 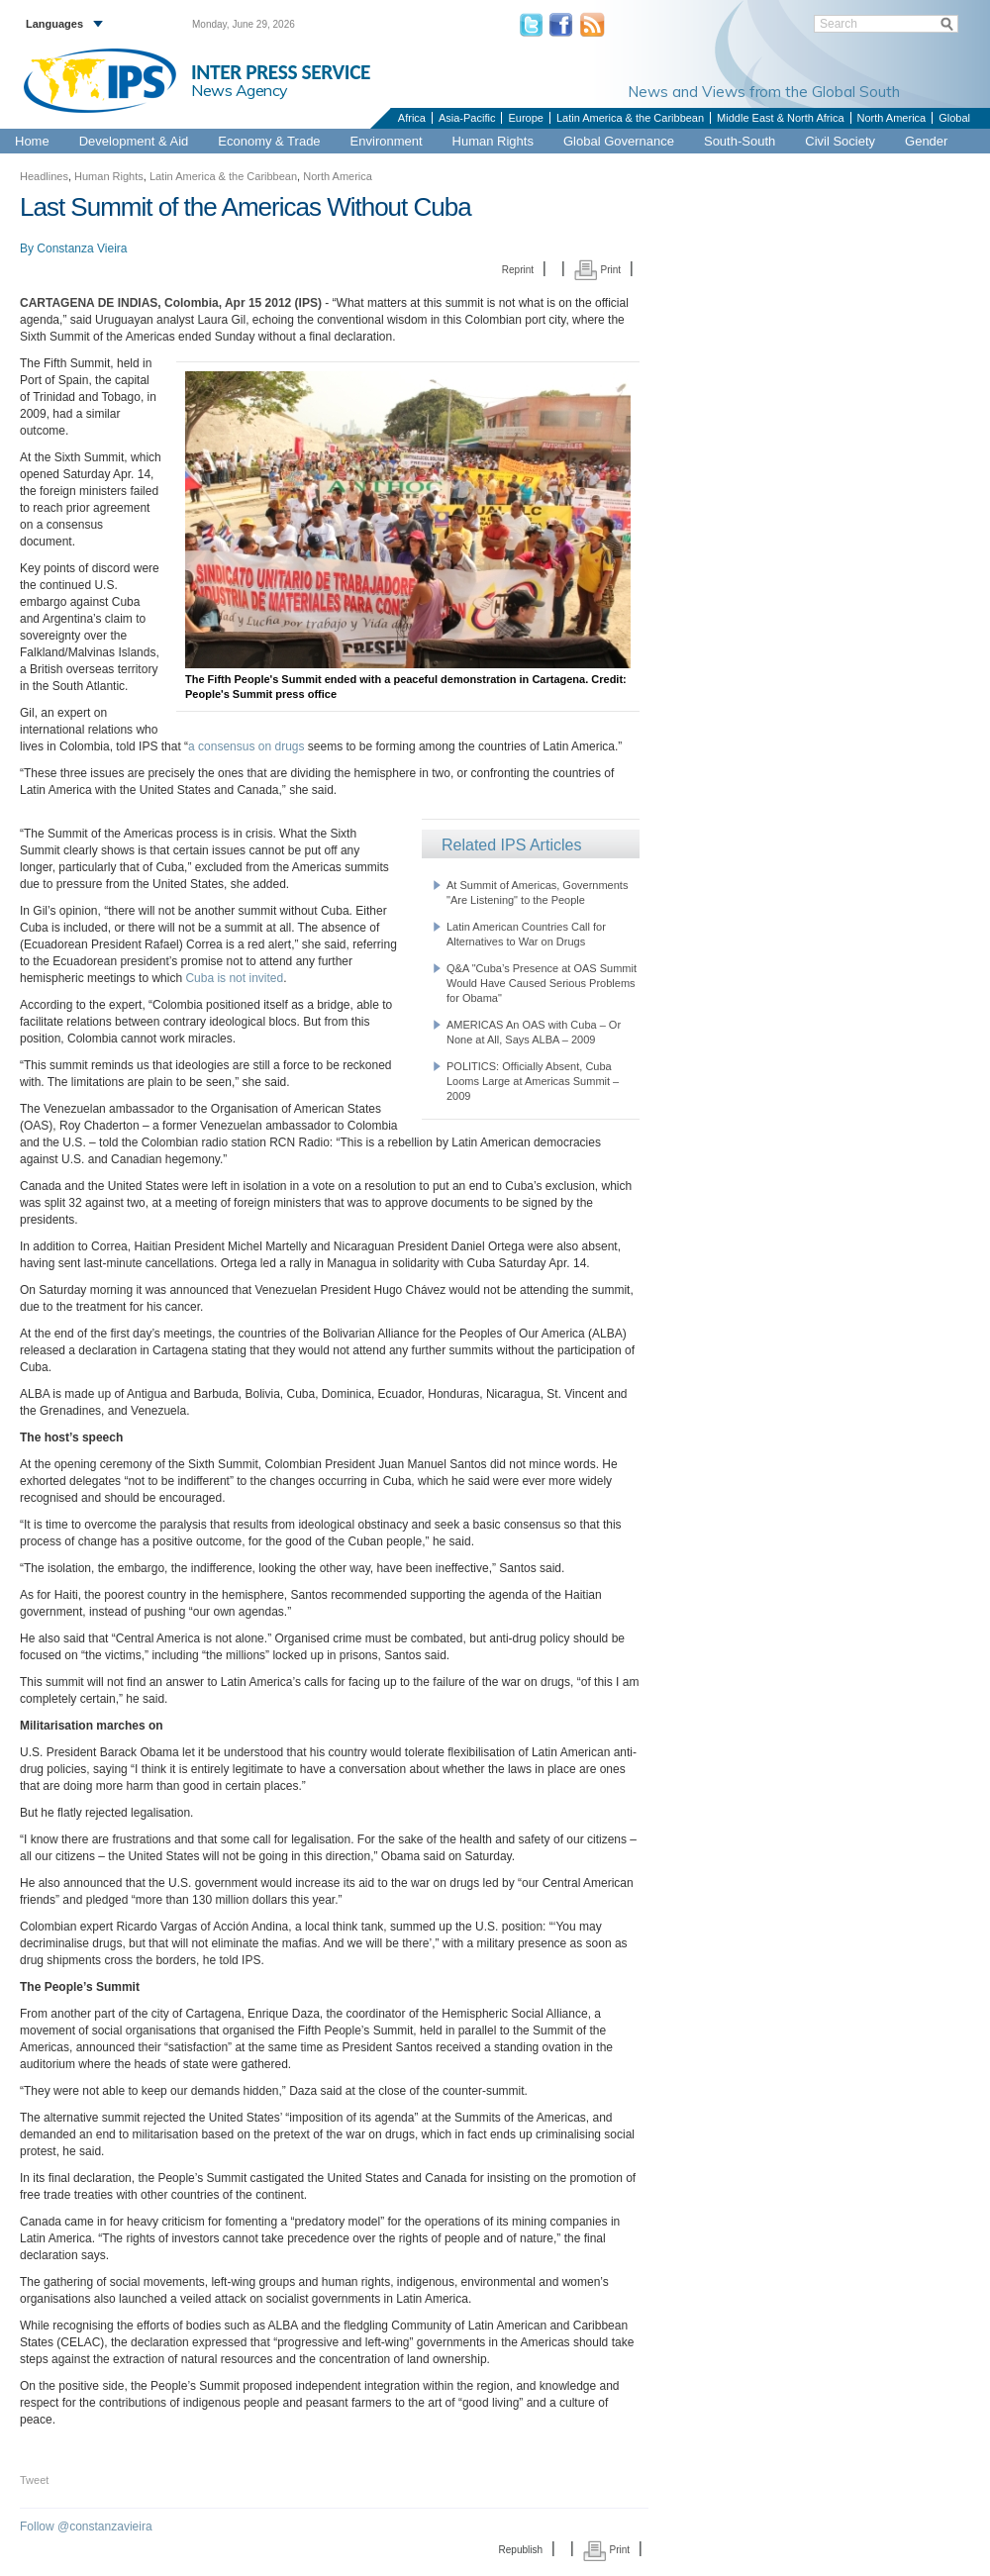 What do you see at coordinates (134, 141) in the screenshot?
I see `Development & Aid` at bounding box center [134, 141].